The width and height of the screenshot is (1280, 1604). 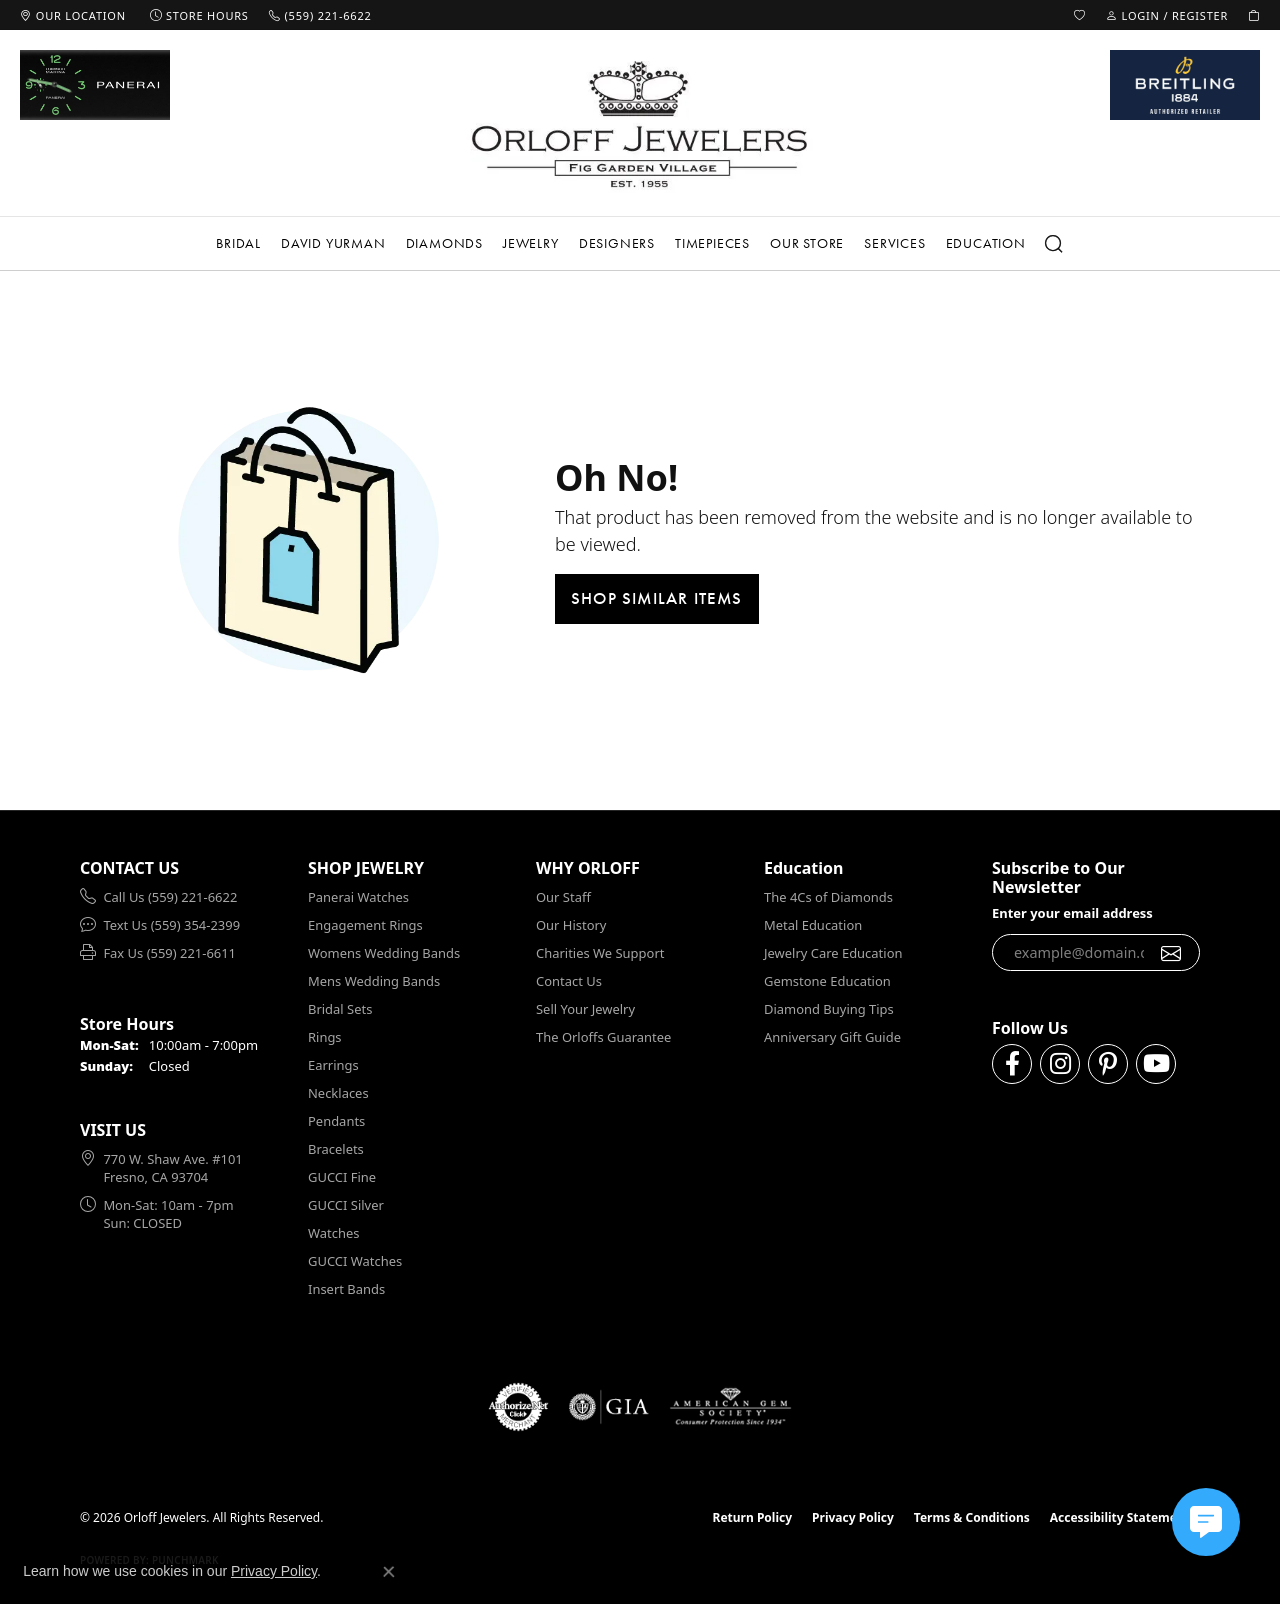 What do you see at coordinates (333, 1065) in the screenshot?
I see `Earrings [menuitem]` at bounding box center [333, 1065].